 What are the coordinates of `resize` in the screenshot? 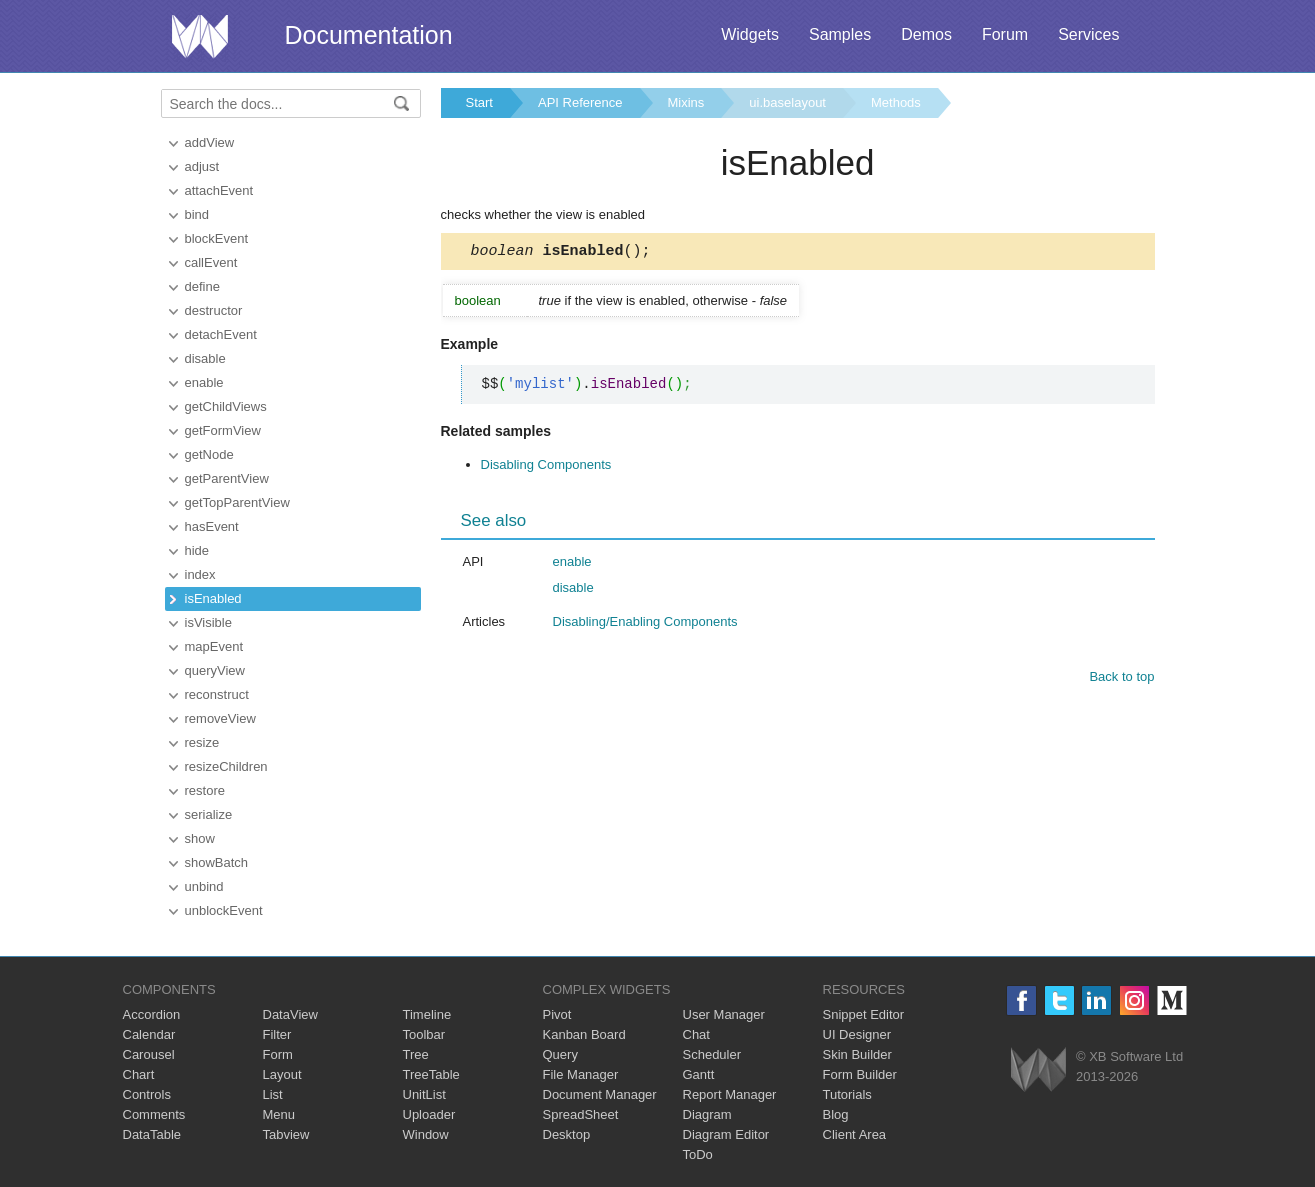 It's located at (202, 742).